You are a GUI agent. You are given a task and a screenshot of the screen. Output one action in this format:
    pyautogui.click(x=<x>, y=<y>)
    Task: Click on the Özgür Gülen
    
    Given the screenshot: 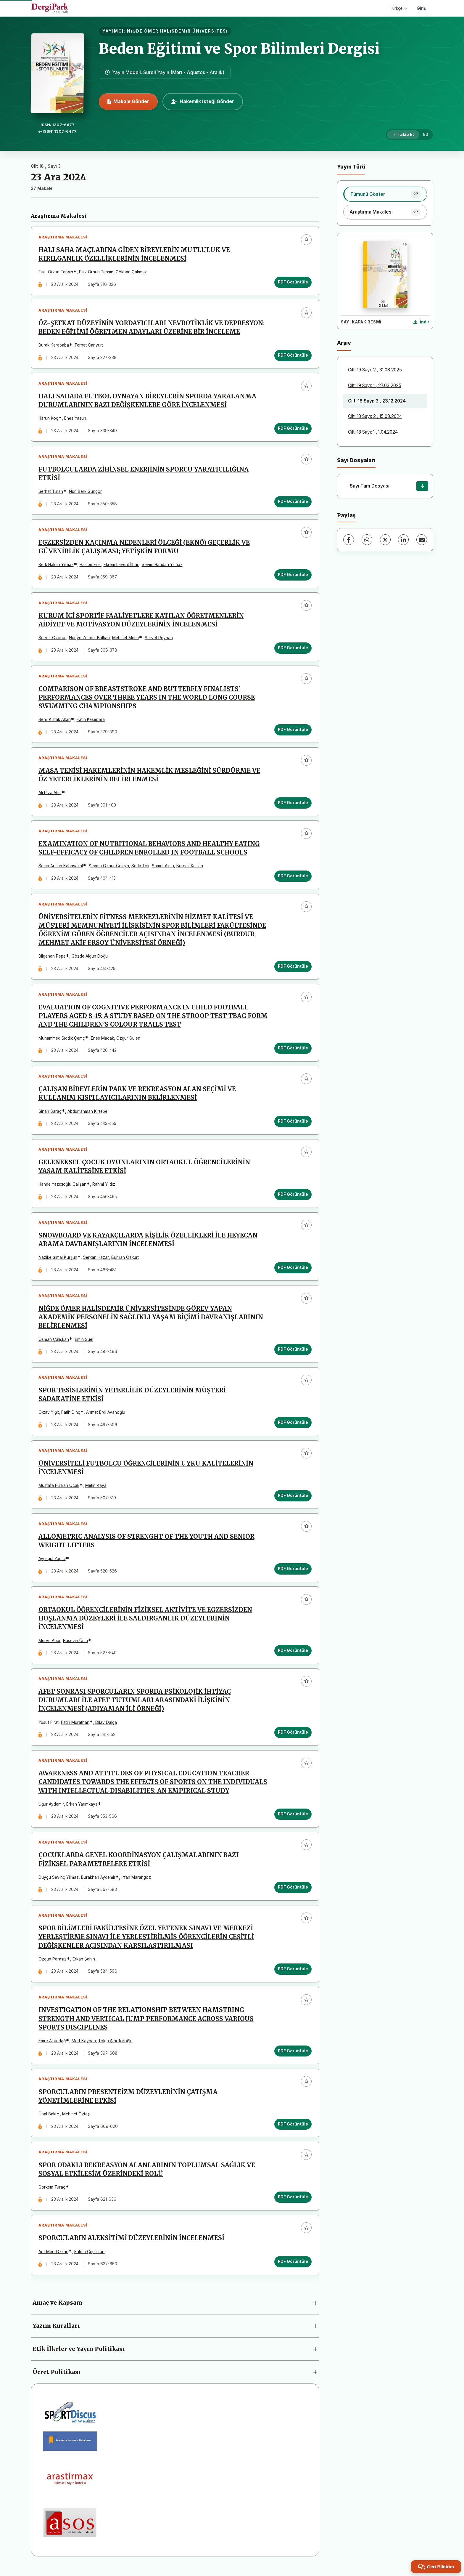 What is the action you would take?
    pyautogui.click(x=128, y=1040)
    